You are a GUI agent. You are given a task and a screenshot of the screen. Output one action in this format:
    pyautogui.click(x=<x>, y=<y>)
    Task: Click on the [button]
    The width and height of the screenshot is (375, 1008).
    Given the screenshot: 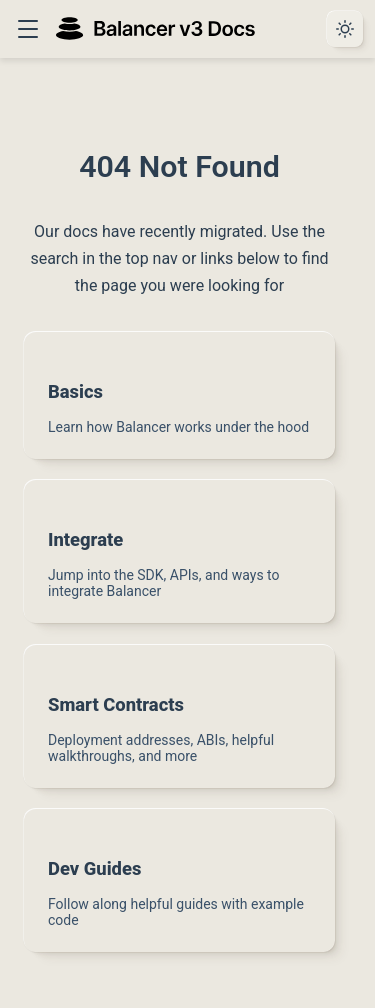 What is the action you would take?
    pyautogui.click(x=27, y=28)
    